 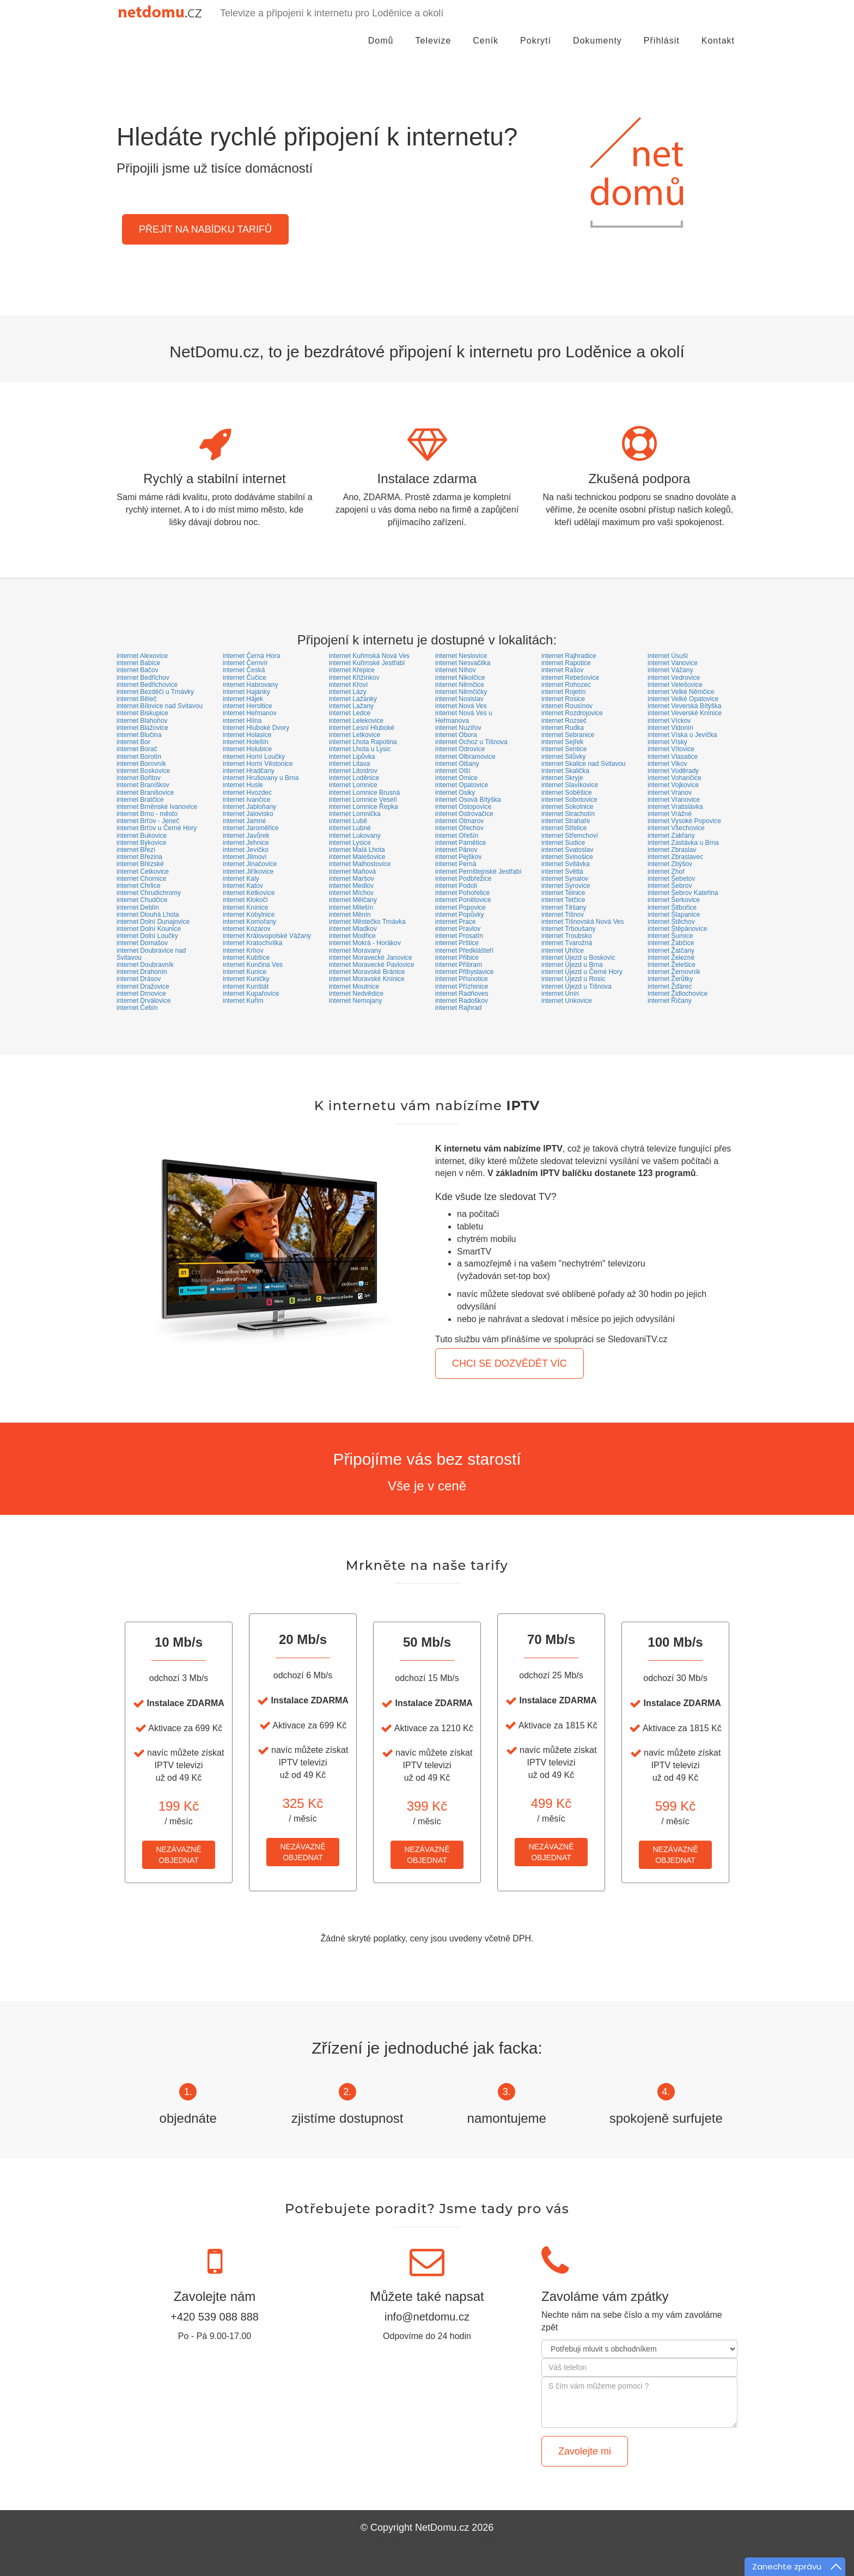 What do you see at coordinates (242, 720) in the screenshot?
I see `internet Hlína` at bounding box center [242, 720].